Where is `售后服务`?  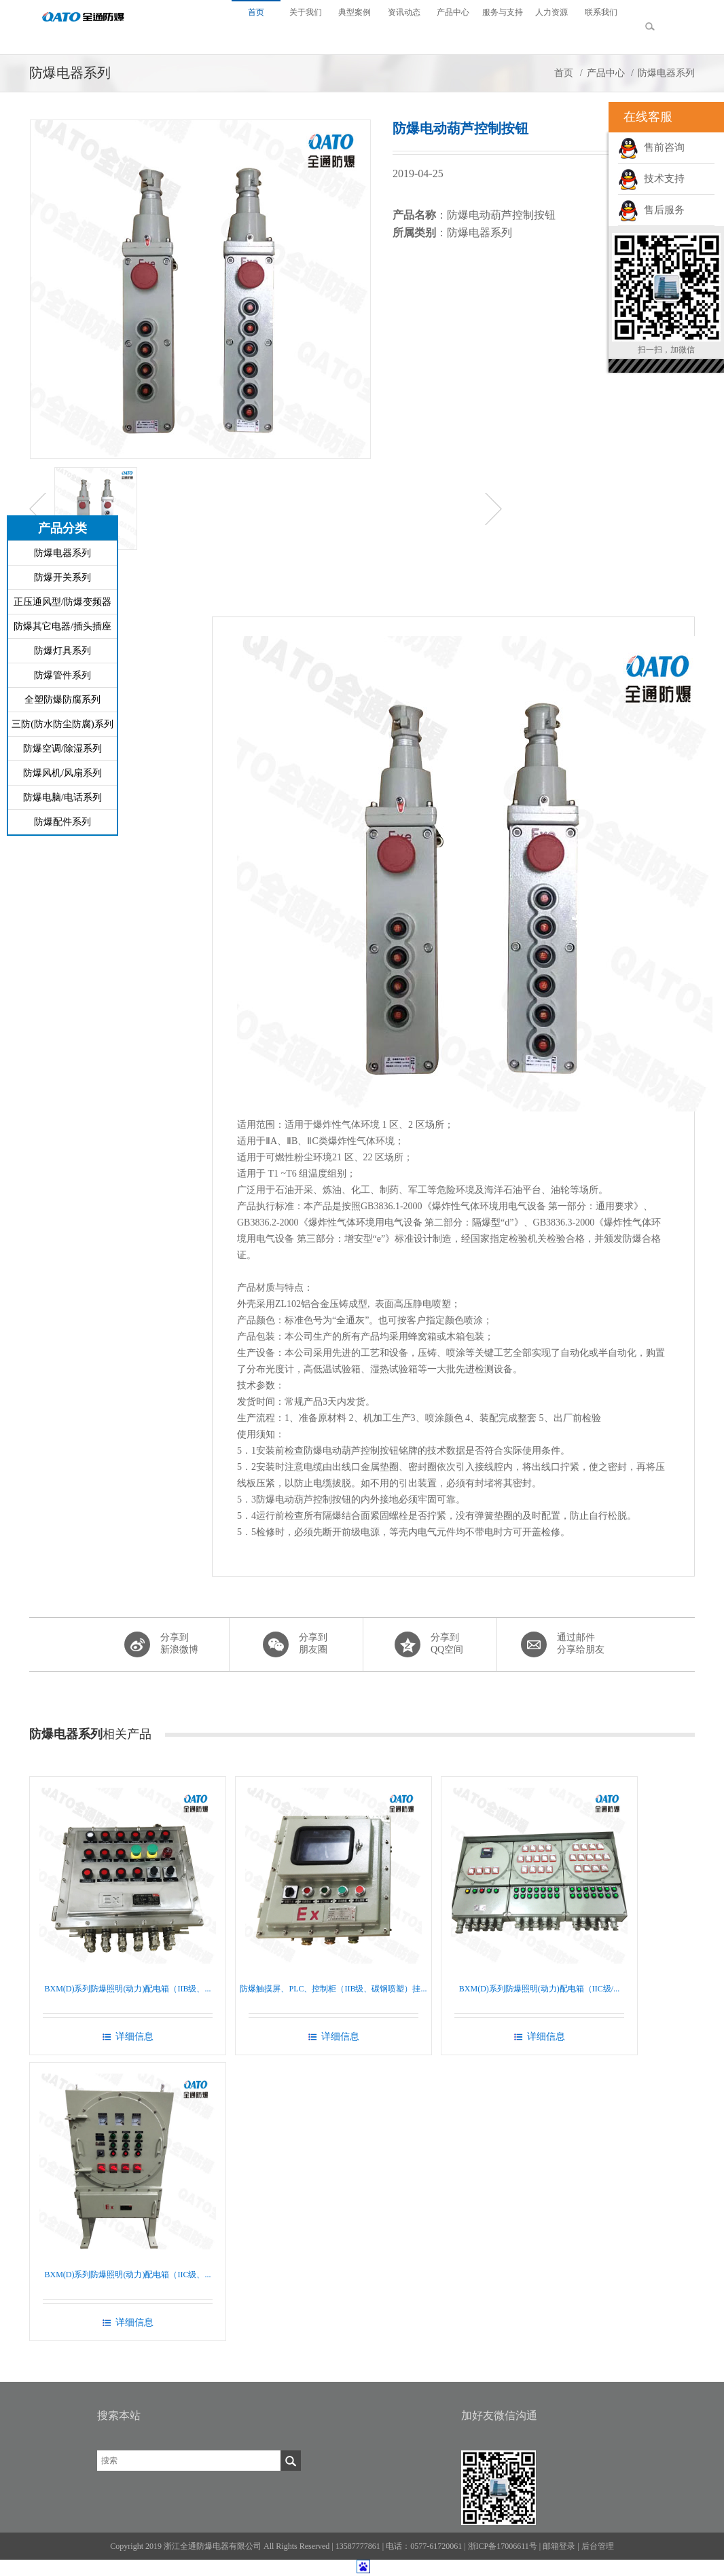 售后服务 is located at coordinates (651, 209).